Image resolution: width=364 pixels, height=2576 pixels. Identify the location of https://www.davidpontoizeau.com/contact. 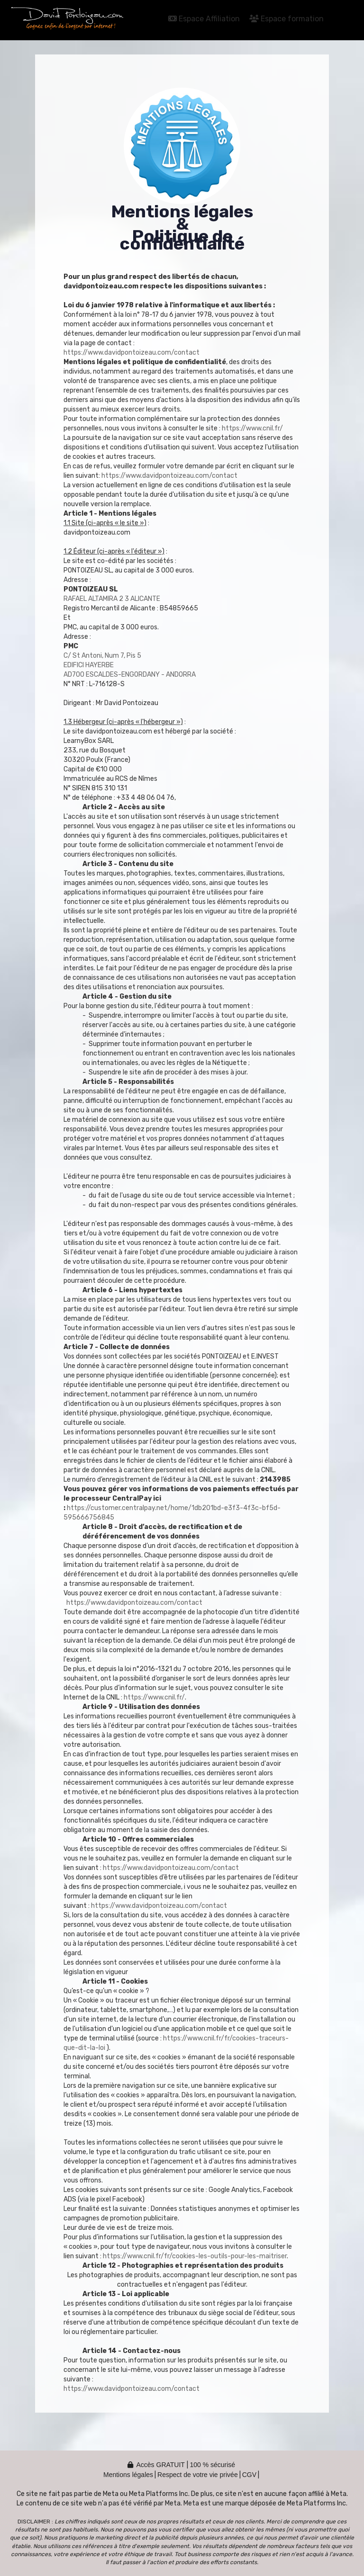
(132, 353).